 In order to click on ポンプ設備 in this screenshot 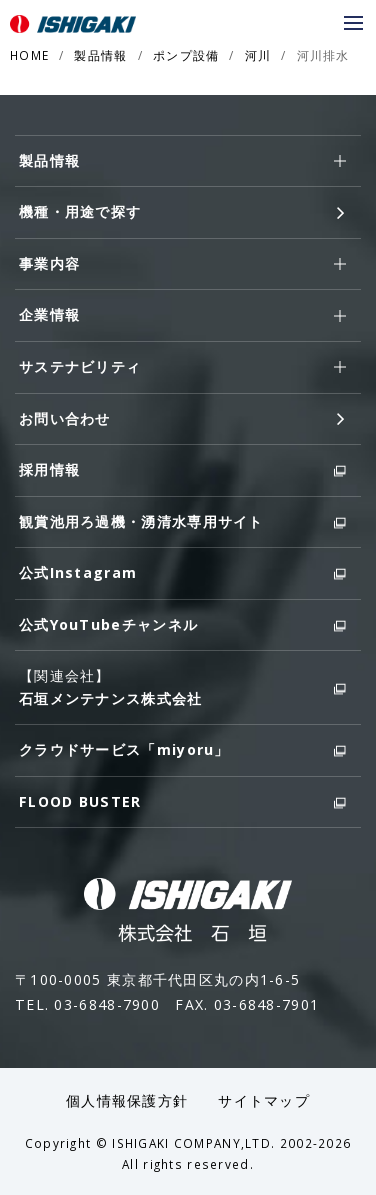, I will do `click(186, 55)`.